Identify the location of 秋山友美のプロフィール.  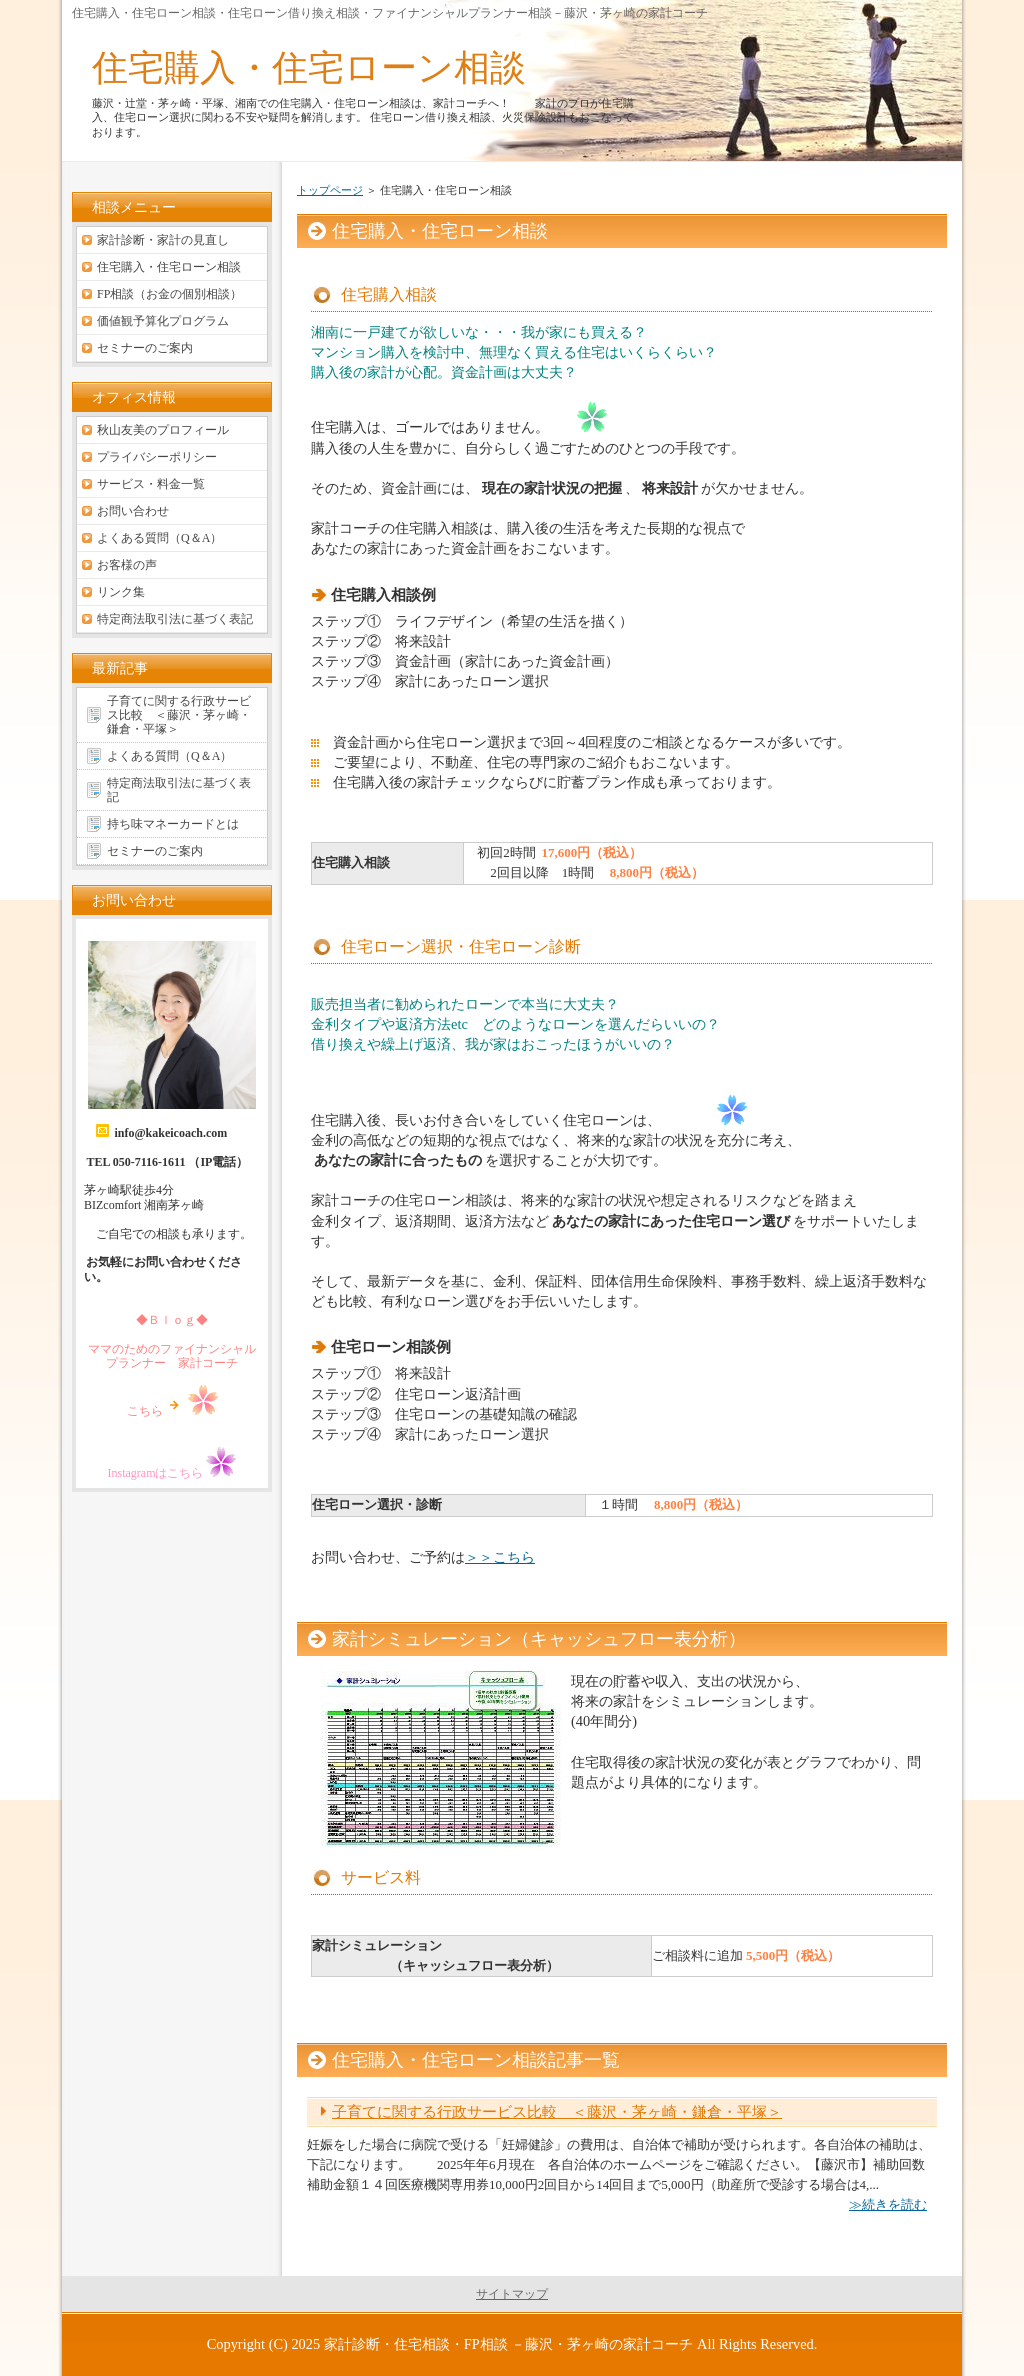
(163, 430).